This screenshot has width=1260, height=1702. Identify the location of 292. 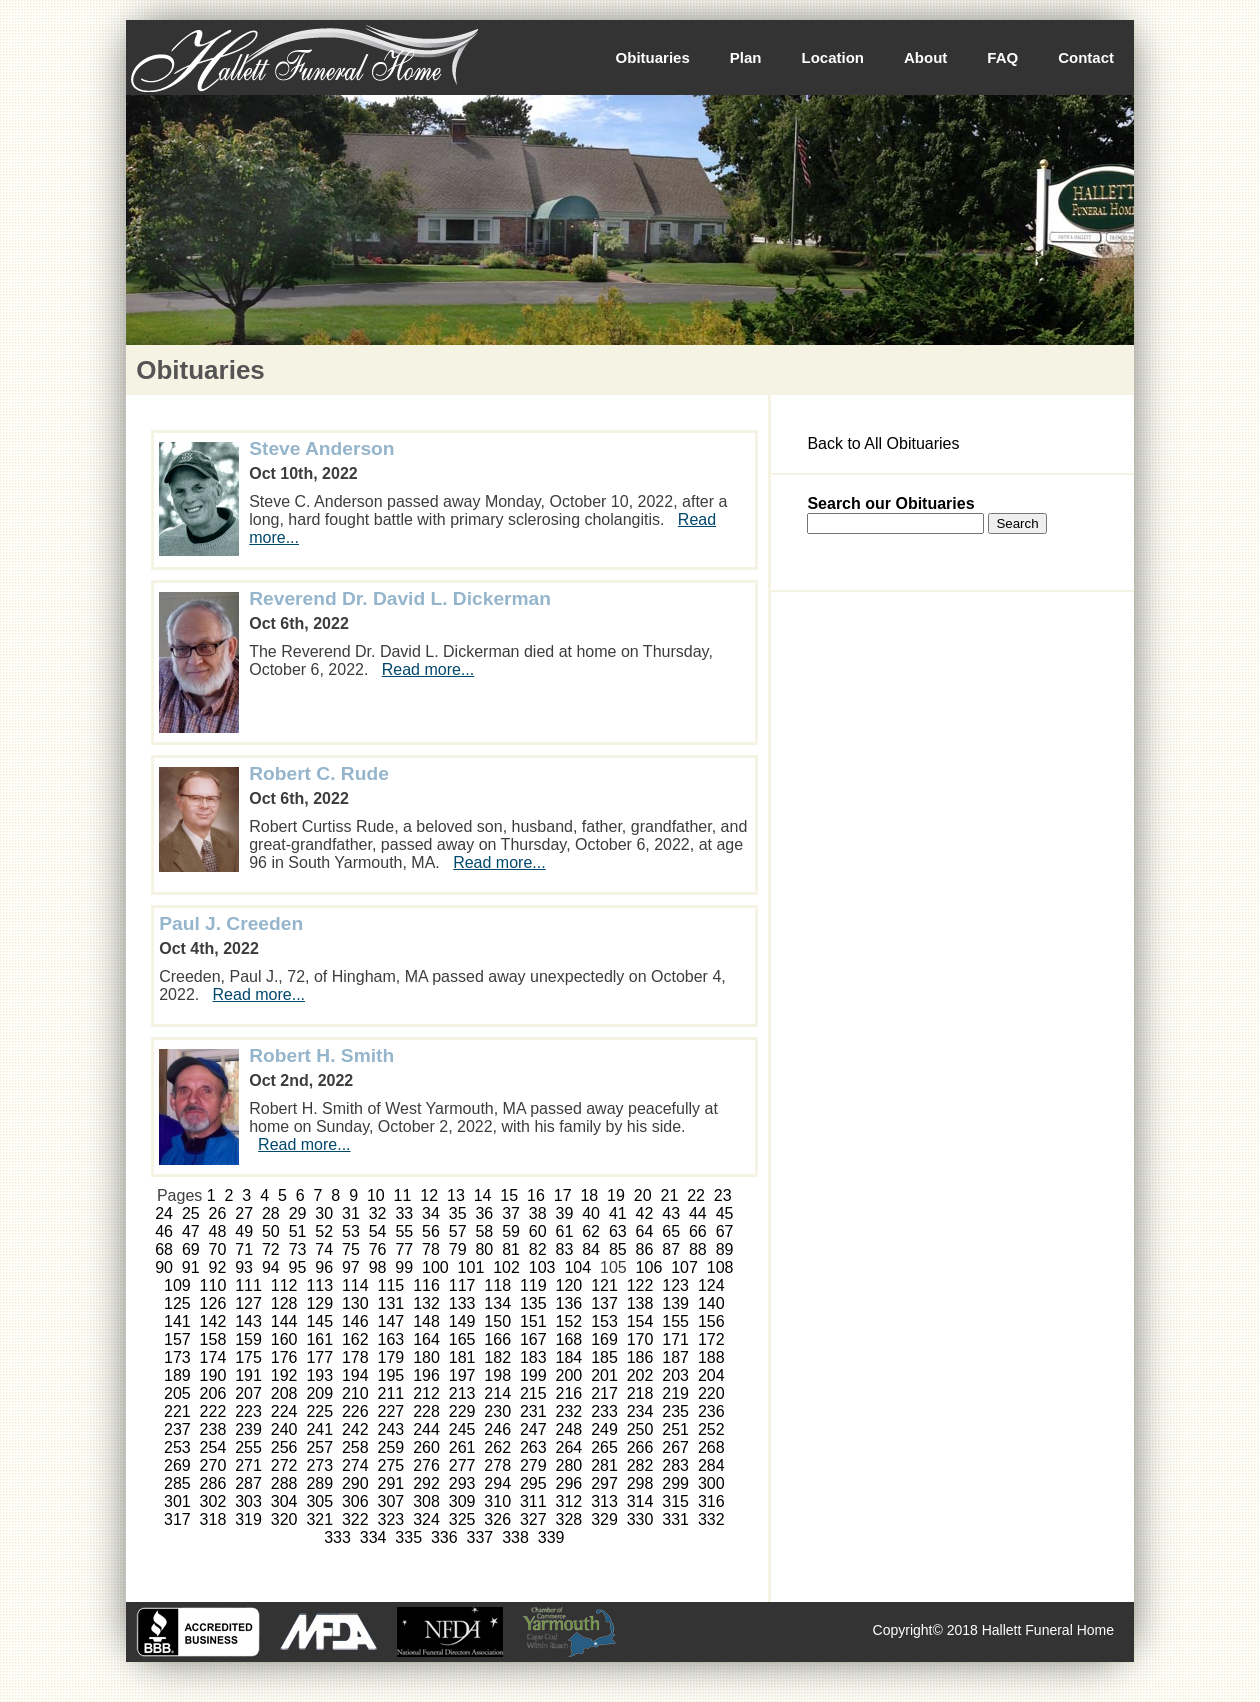
(426, 1483).